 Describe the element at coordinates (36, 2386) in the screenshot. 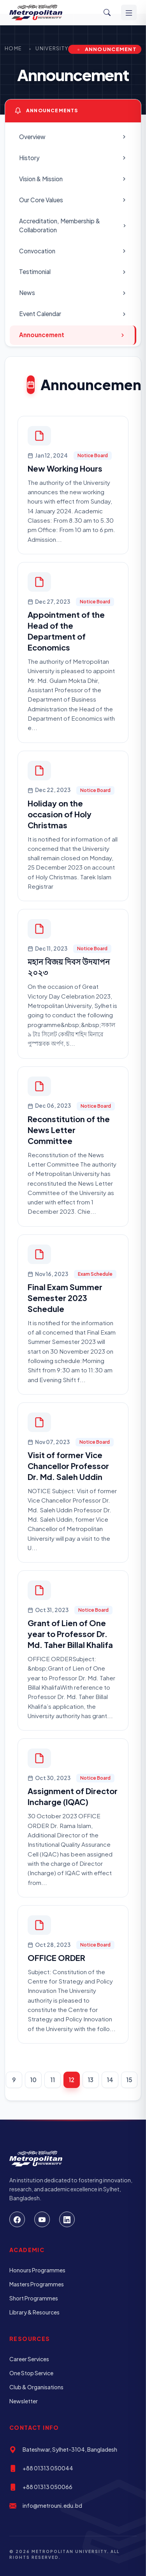

I see `Club & Organisations` at that location.